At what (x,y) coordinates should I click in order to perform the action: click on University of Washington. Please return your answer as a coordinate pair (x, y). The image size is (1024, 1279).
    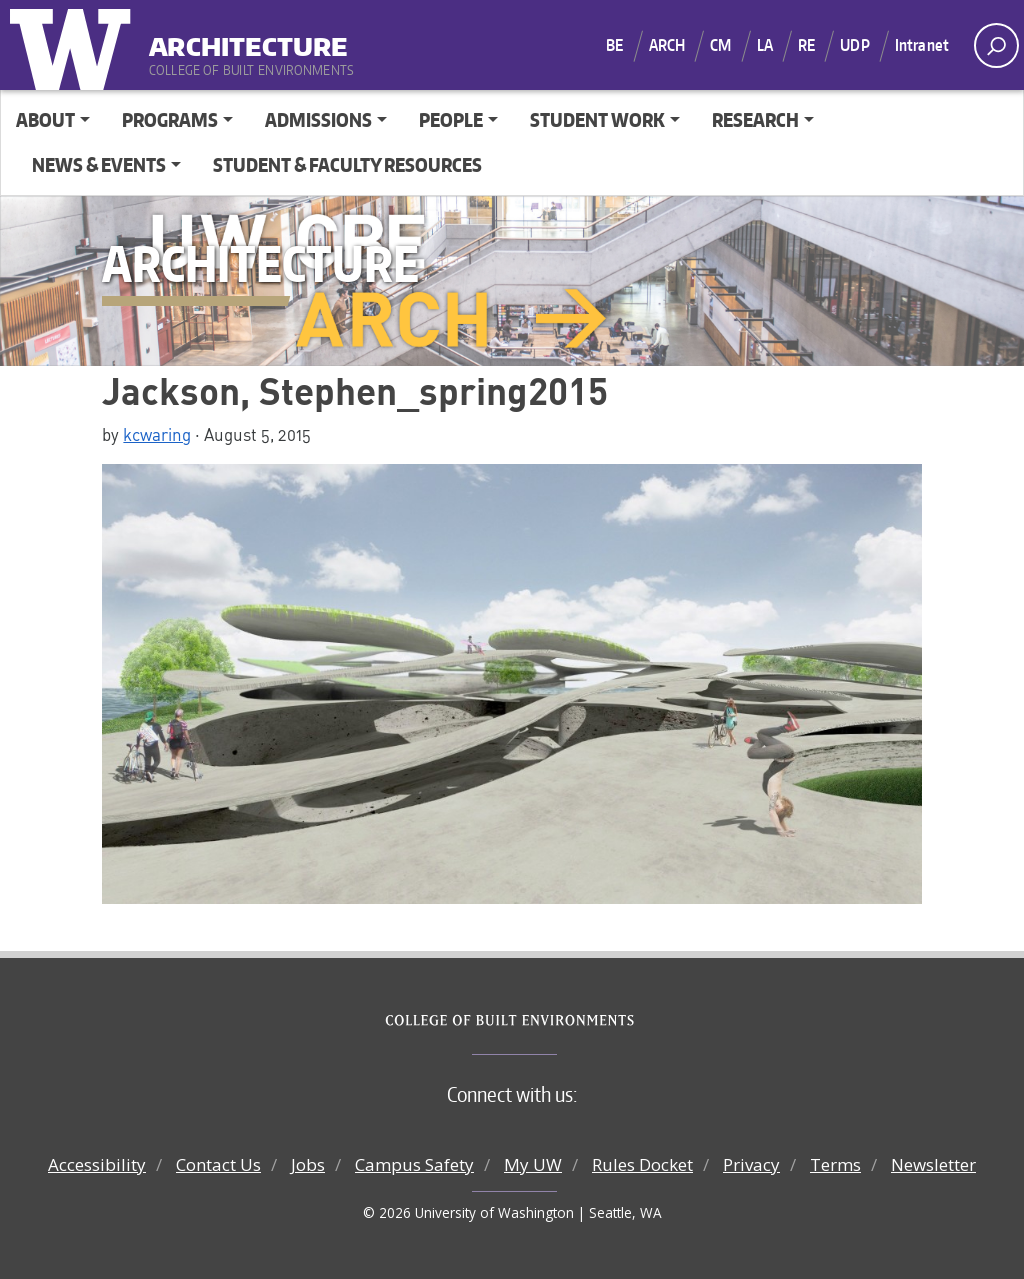
    Looking at the image, I should click on (75, 45).